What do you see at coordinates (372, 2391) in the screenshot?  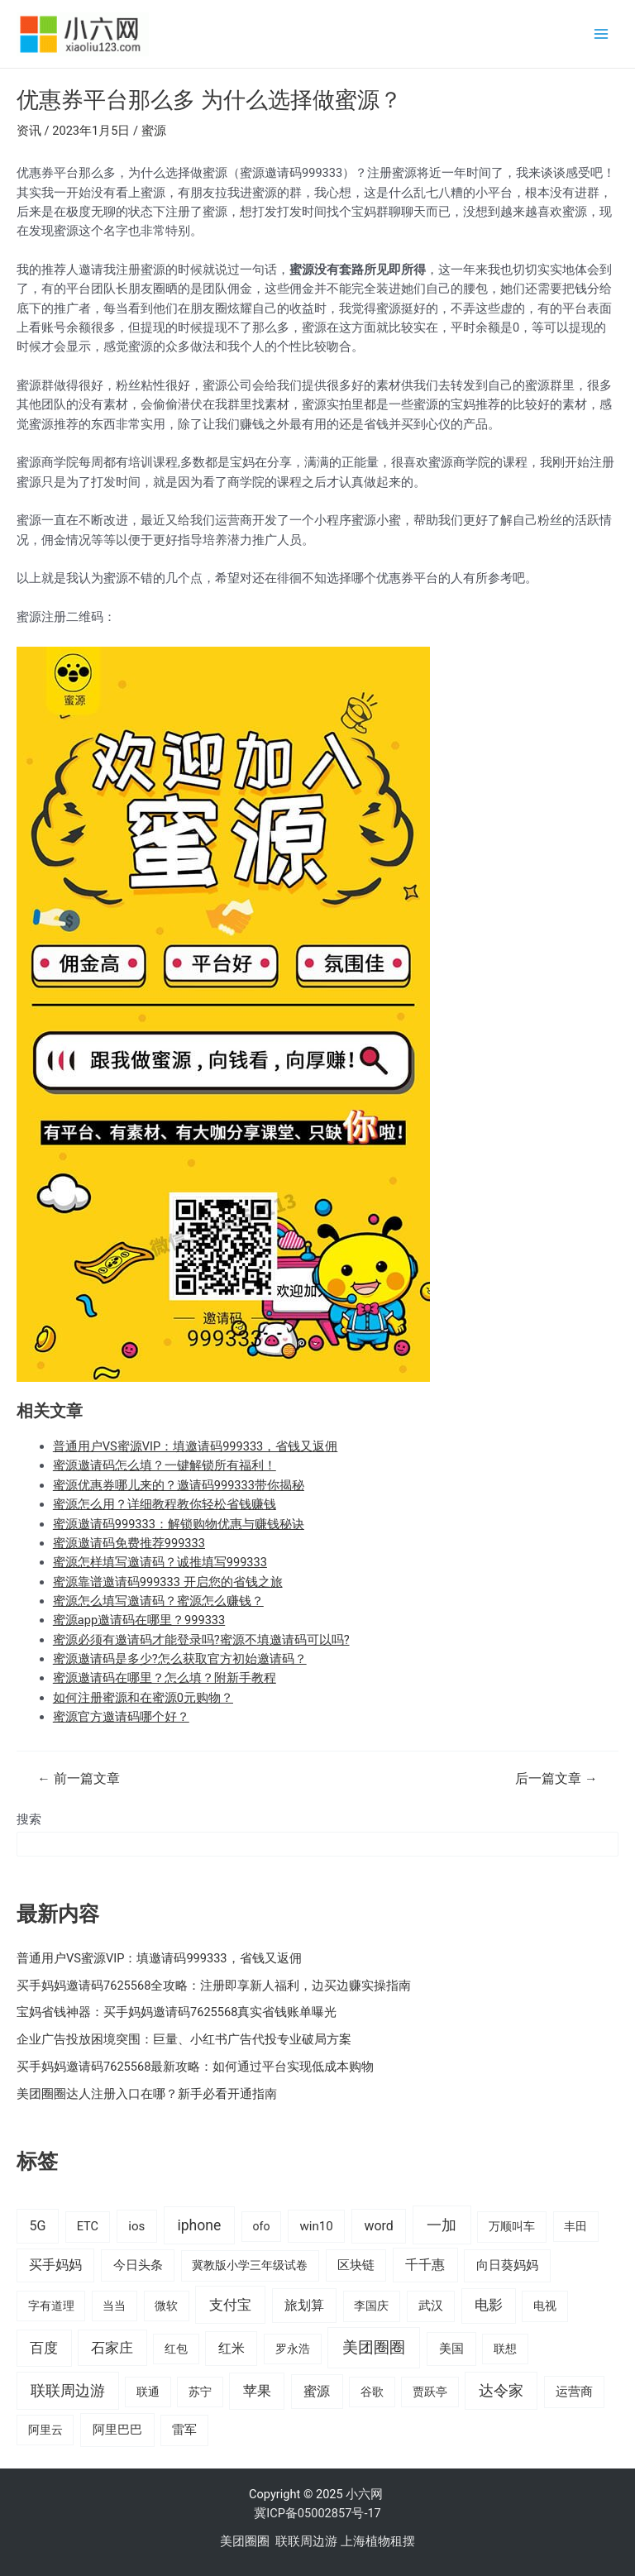 I see `谷歌 [谷歌 (14 项)]` at bounding box center [372, 2391].